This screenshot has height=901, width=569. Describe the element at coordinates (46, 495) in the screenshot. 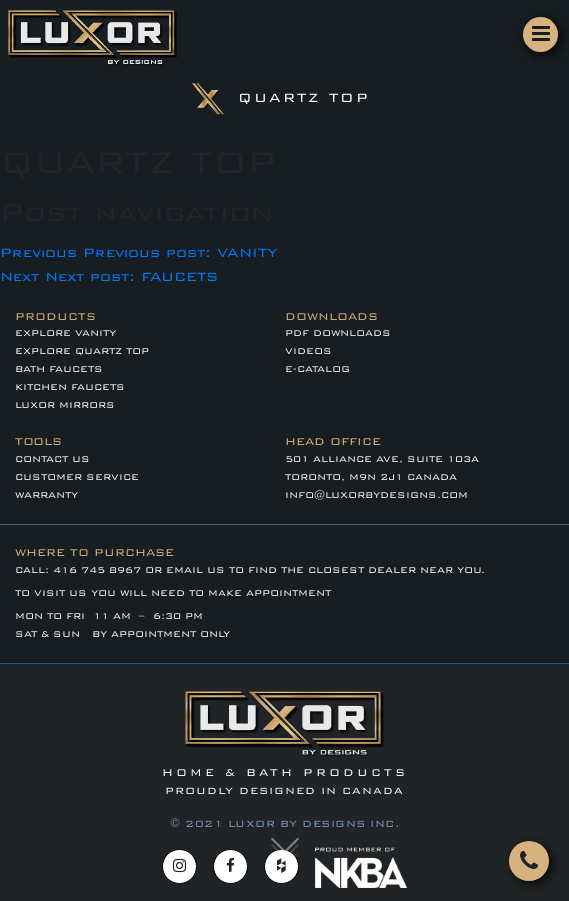

I see `WARRANTY` at that location.